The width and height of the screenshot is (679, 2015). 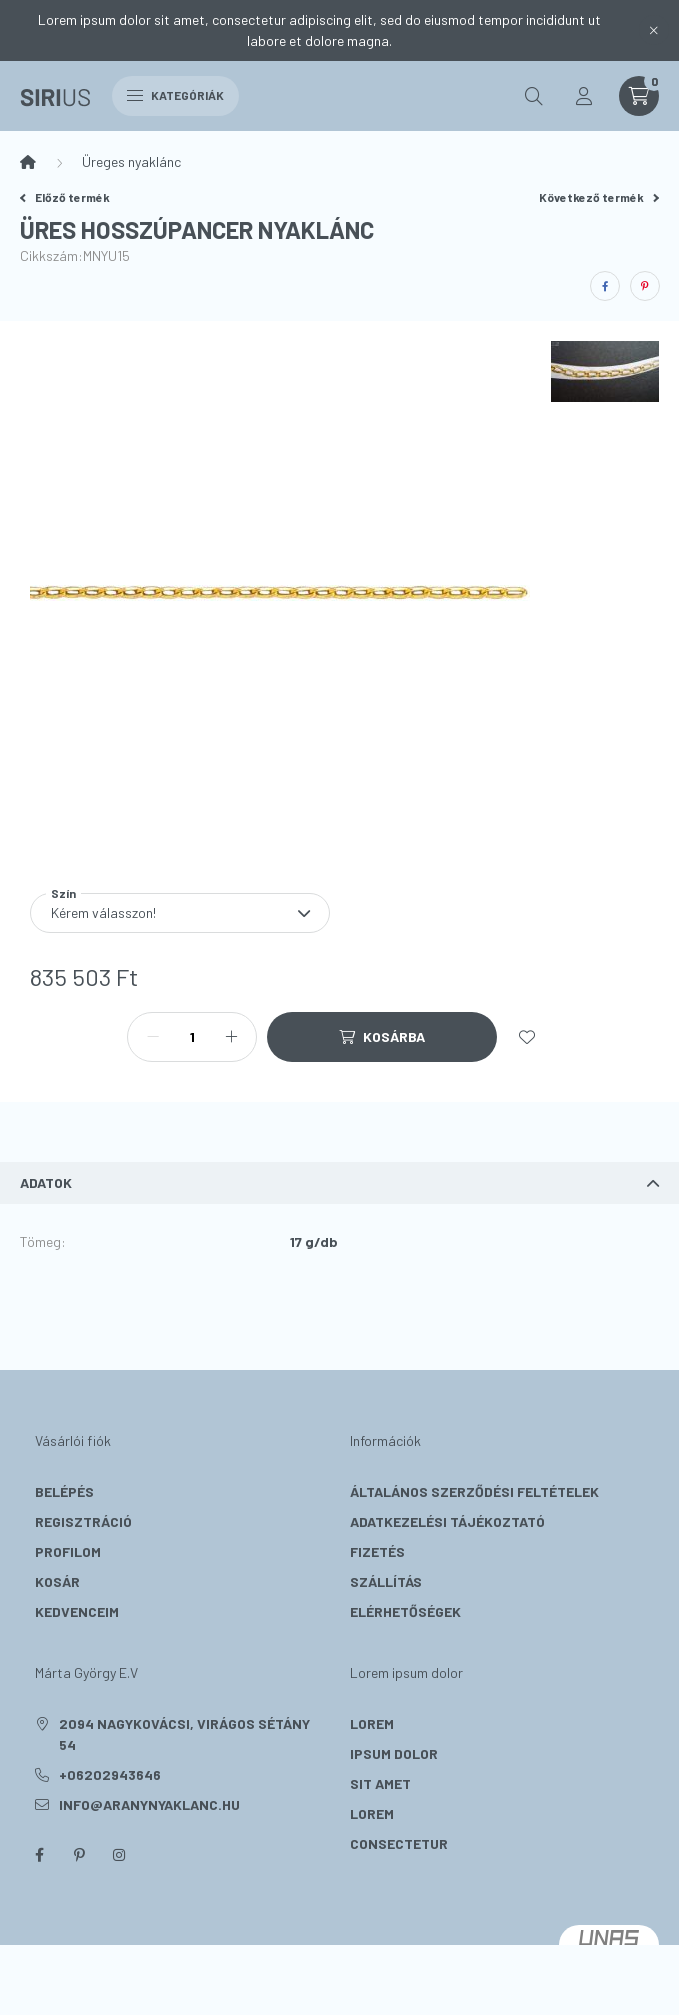 What do you see at coordinates (527, 1037) in the screenshot?
I see `[Kedvencekhez]` at bounding box center [527, 1037].